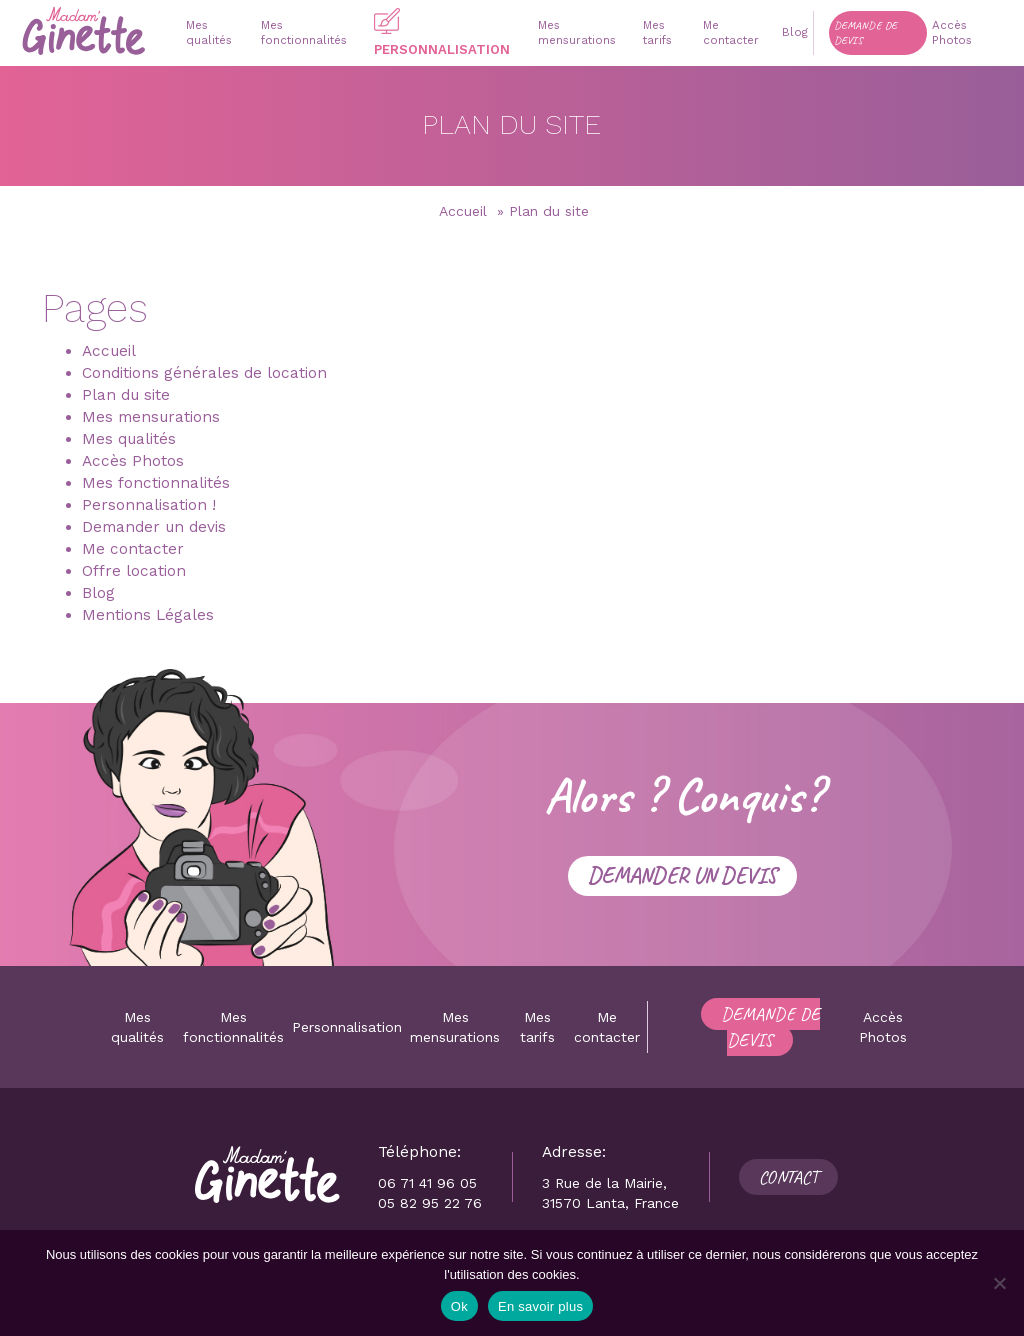 The height and width of the screenshot is (1336, 1024). What do you see at coordinates (134, 571) in the screenshot?
I see `Offre location` at bounding box center [134, 571].